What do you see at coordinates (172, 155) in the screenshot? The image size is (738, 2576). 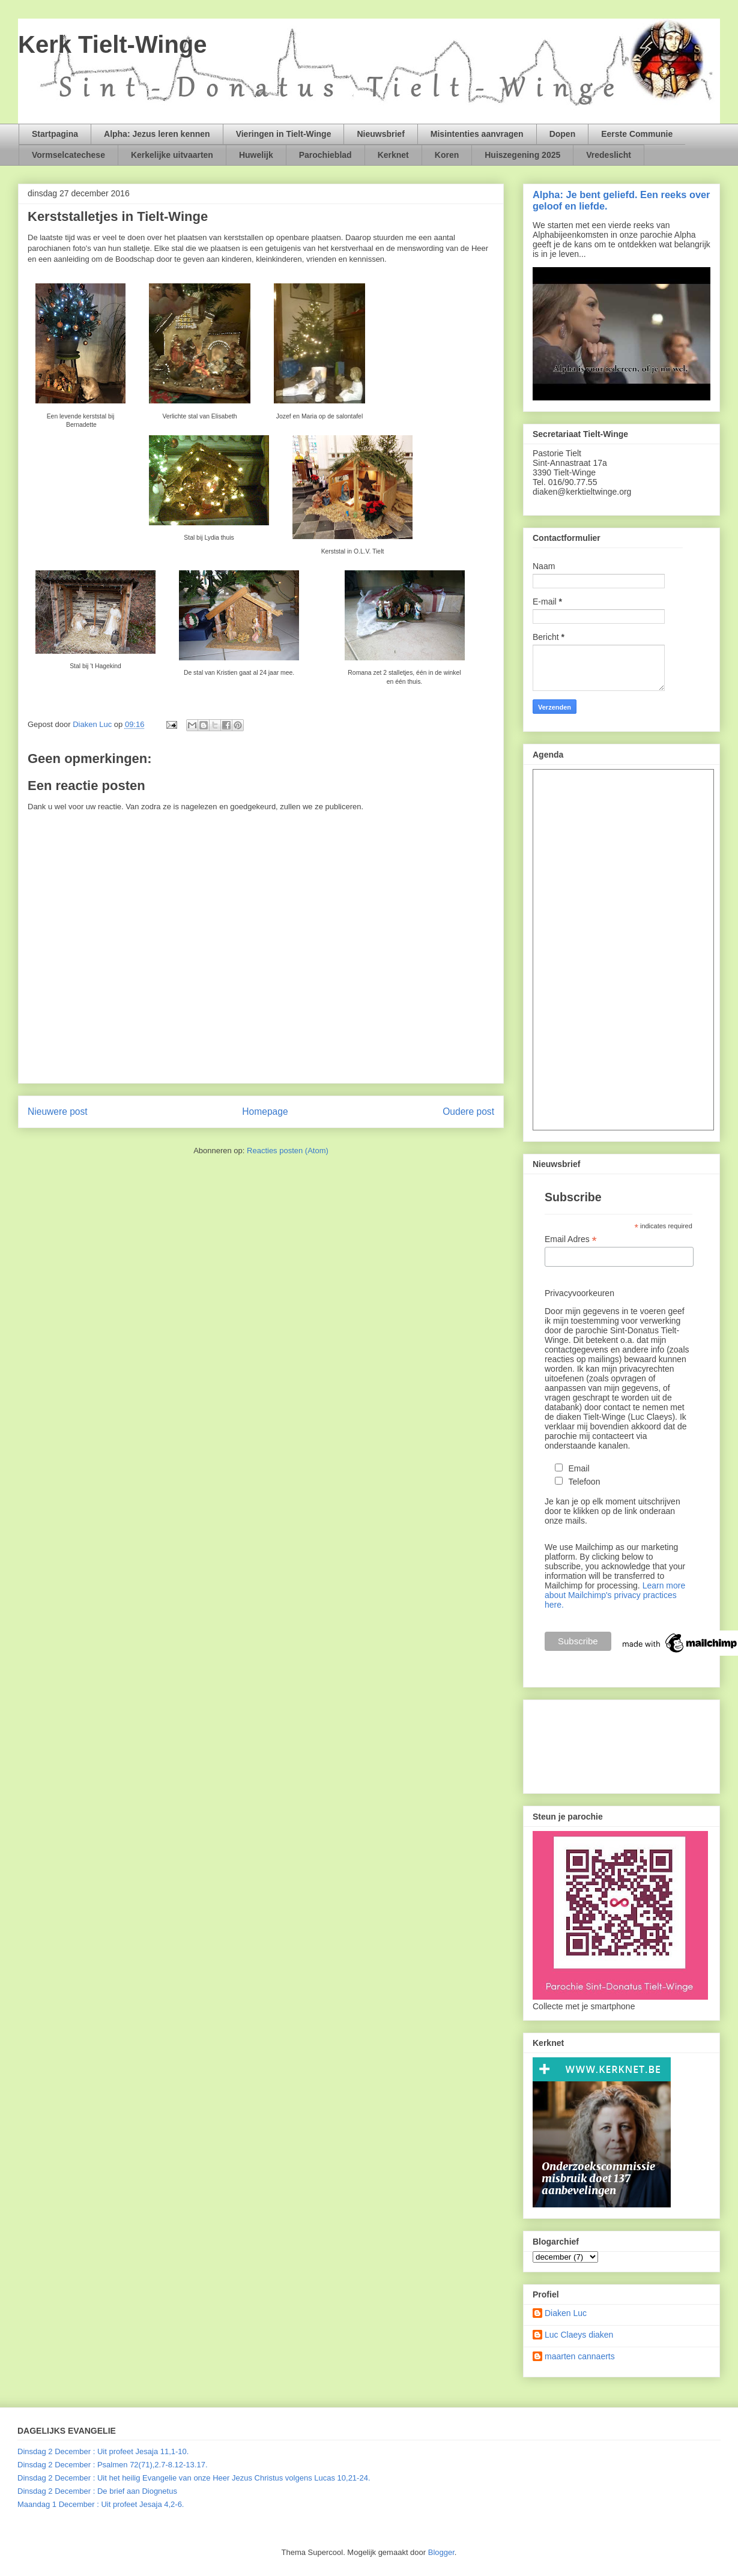 I see `Kerkelijke uitvaarten` at bounding box center [172, 155].